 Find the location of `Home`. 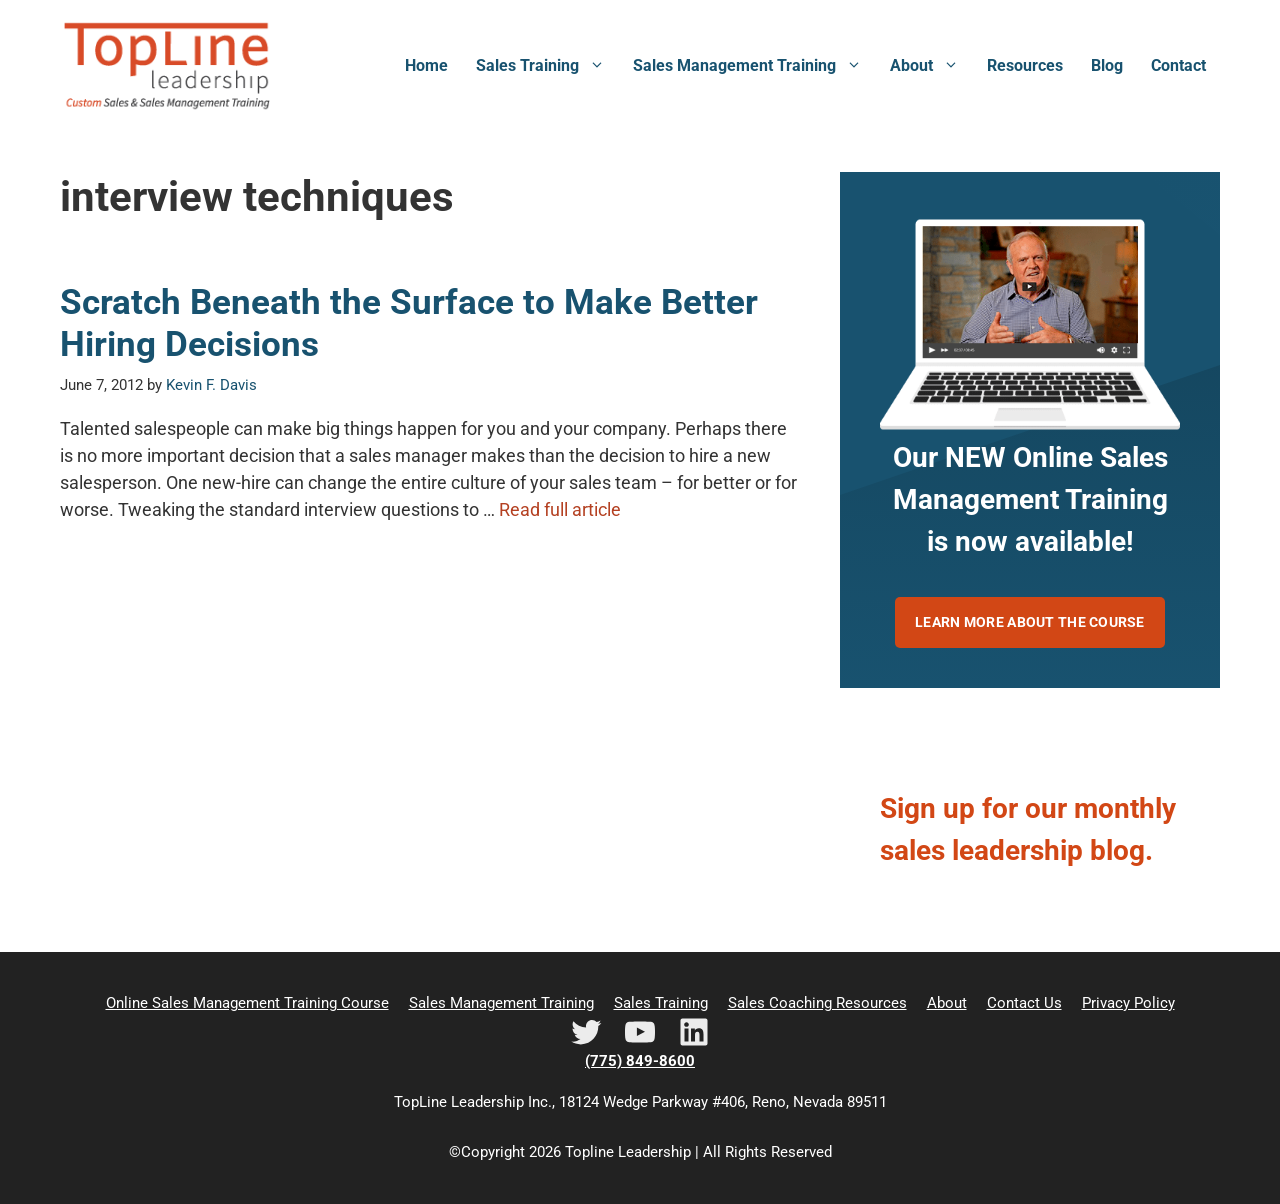

Home is located at coordinates (426, 65).